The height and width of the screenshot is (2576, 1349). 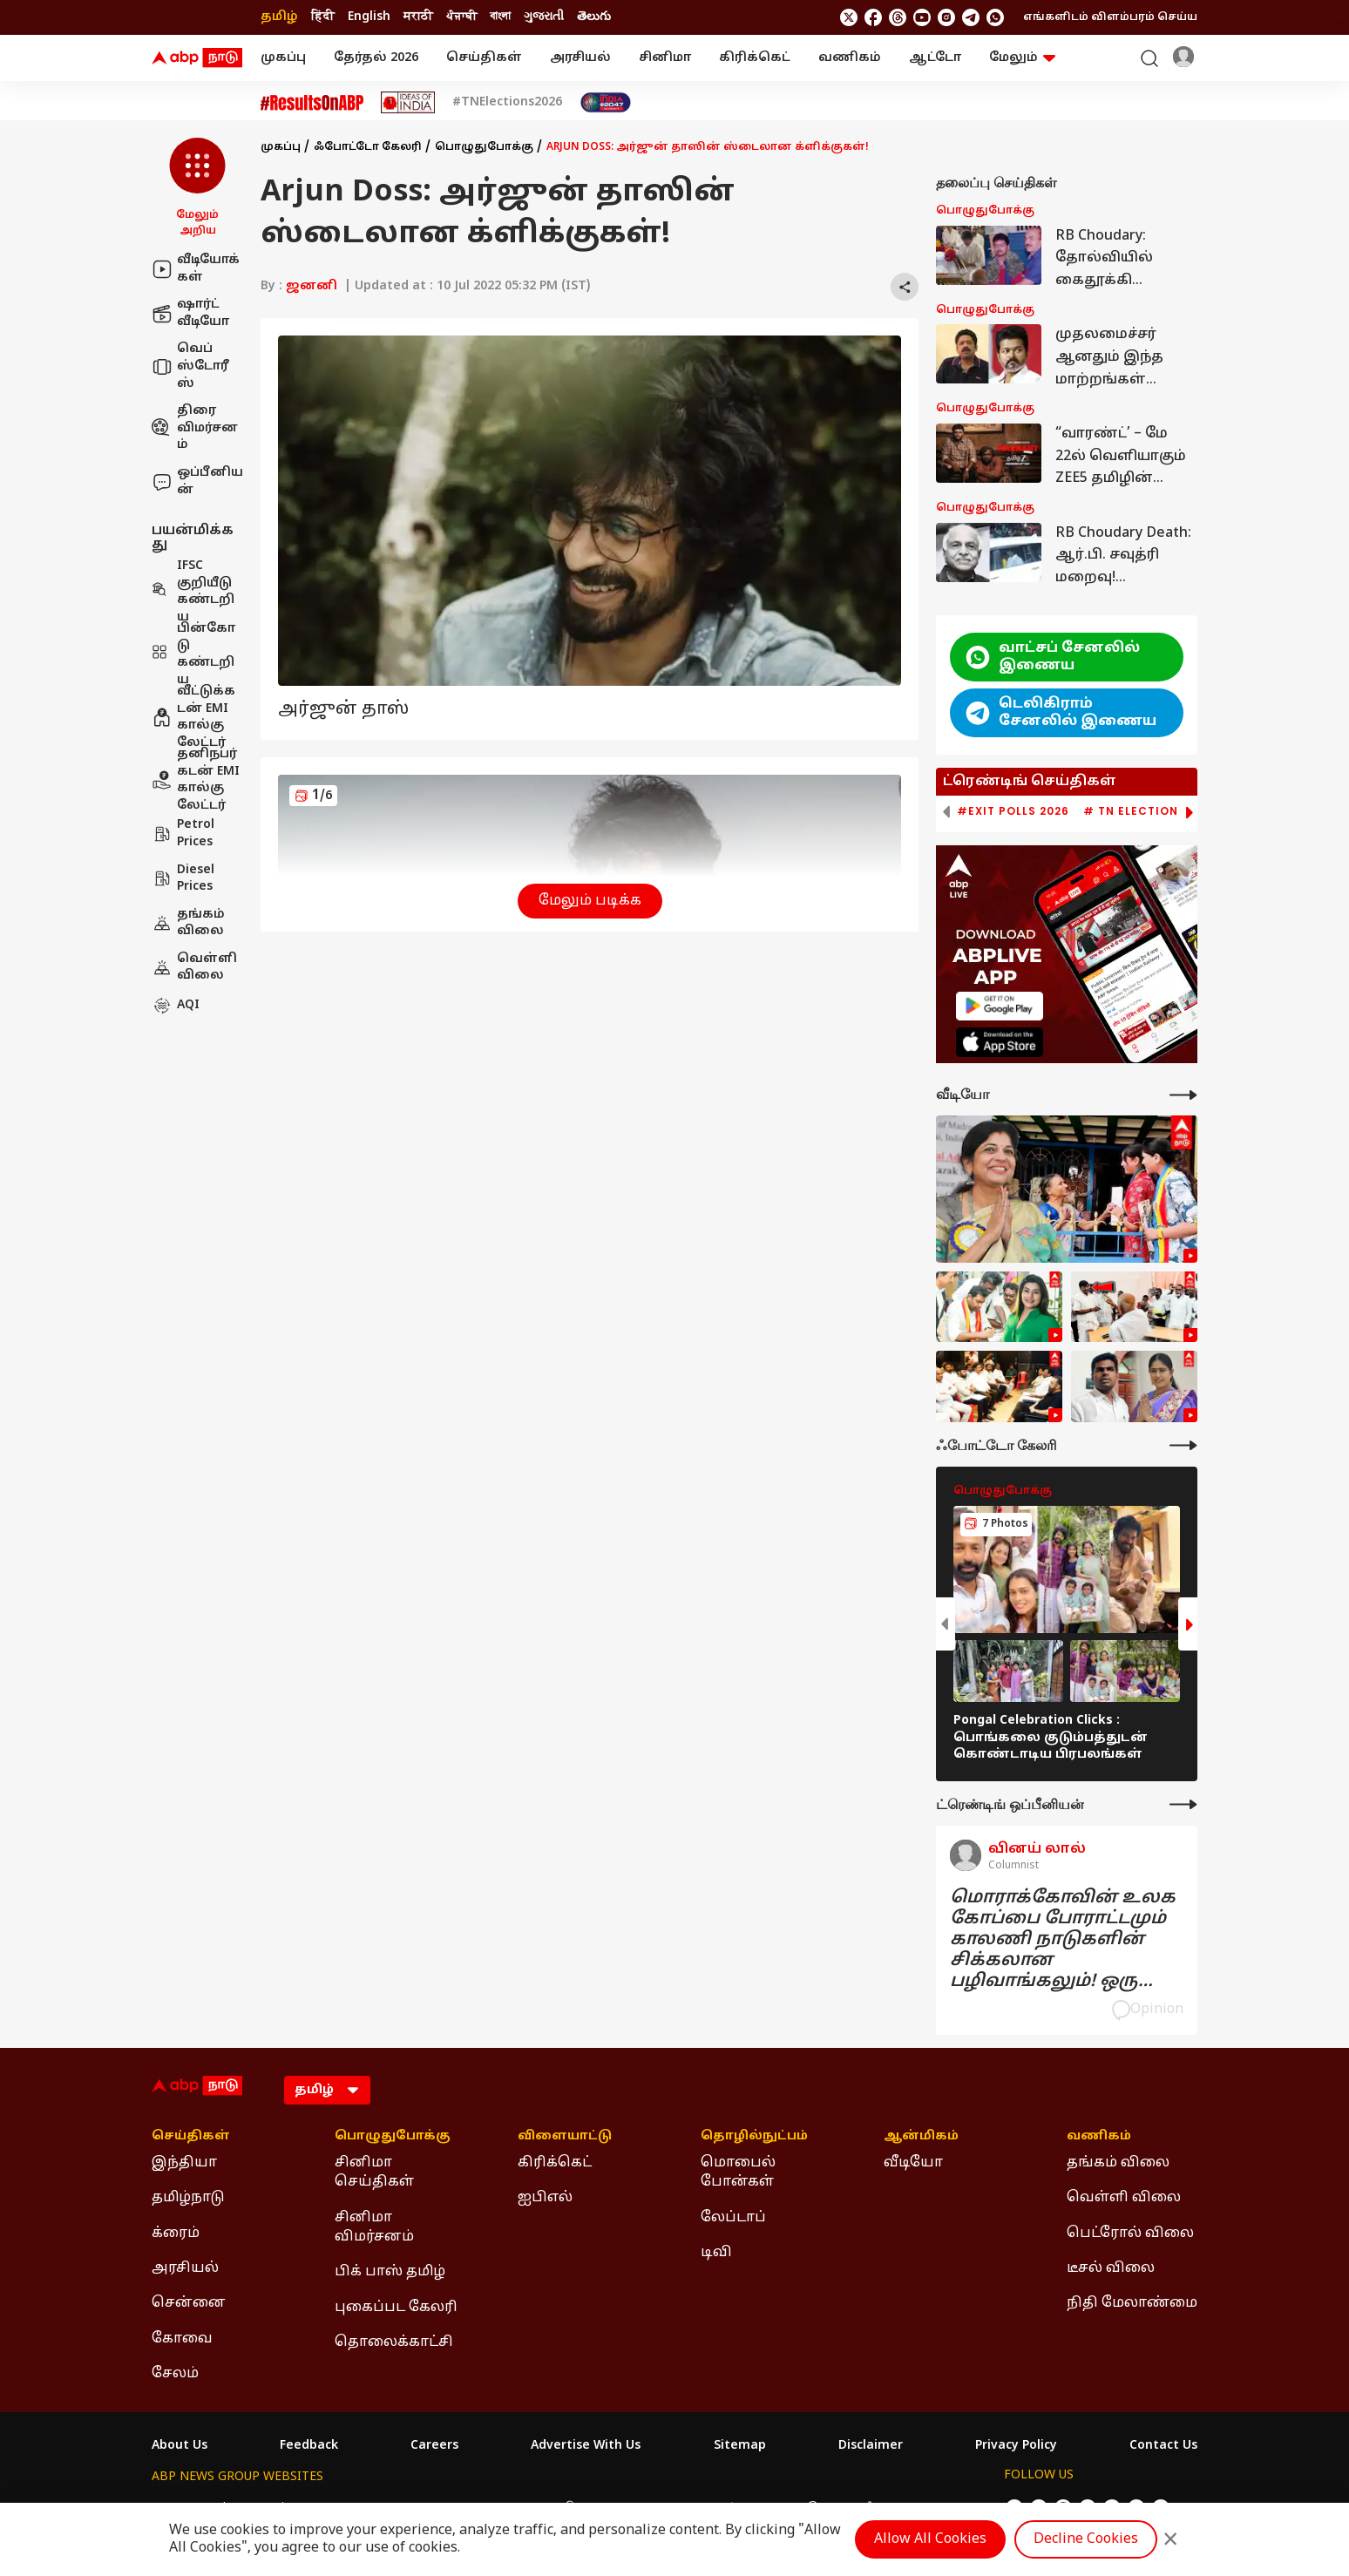 I want to click on Privacy Policy, so click(x=1016, y=2446).